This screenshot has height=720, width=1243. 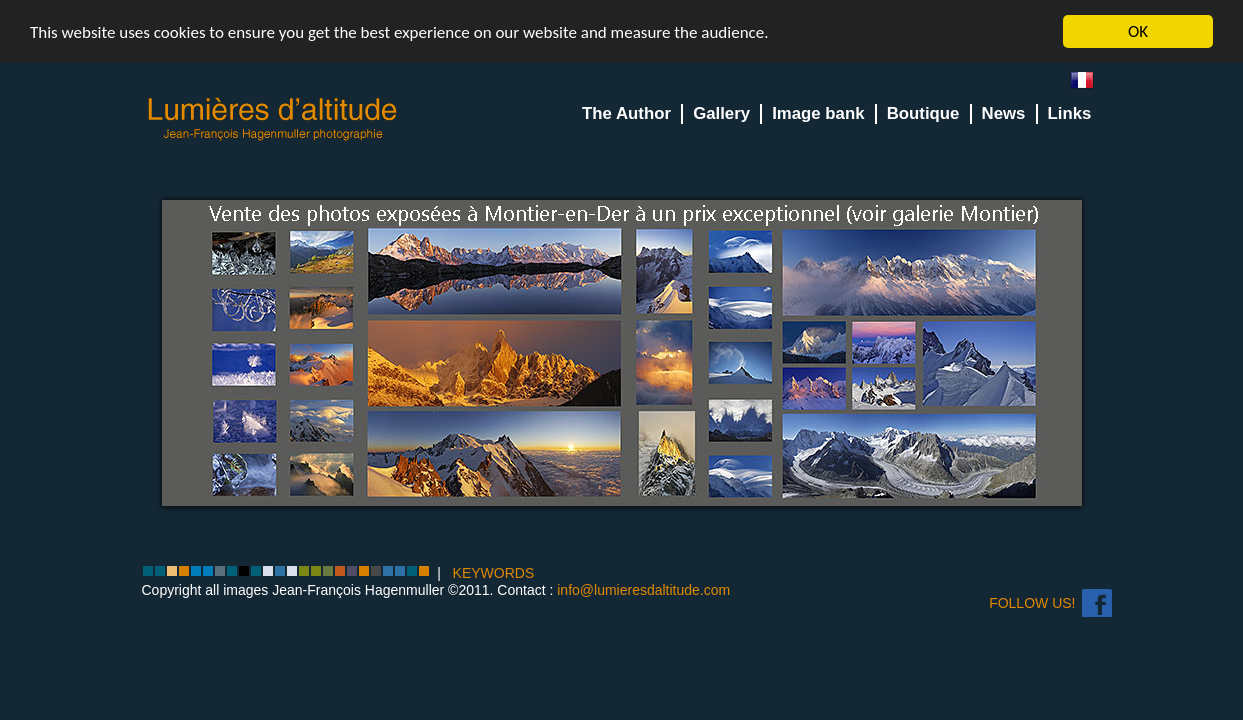 I want to click on Image bank, so click(x=818, y=113).